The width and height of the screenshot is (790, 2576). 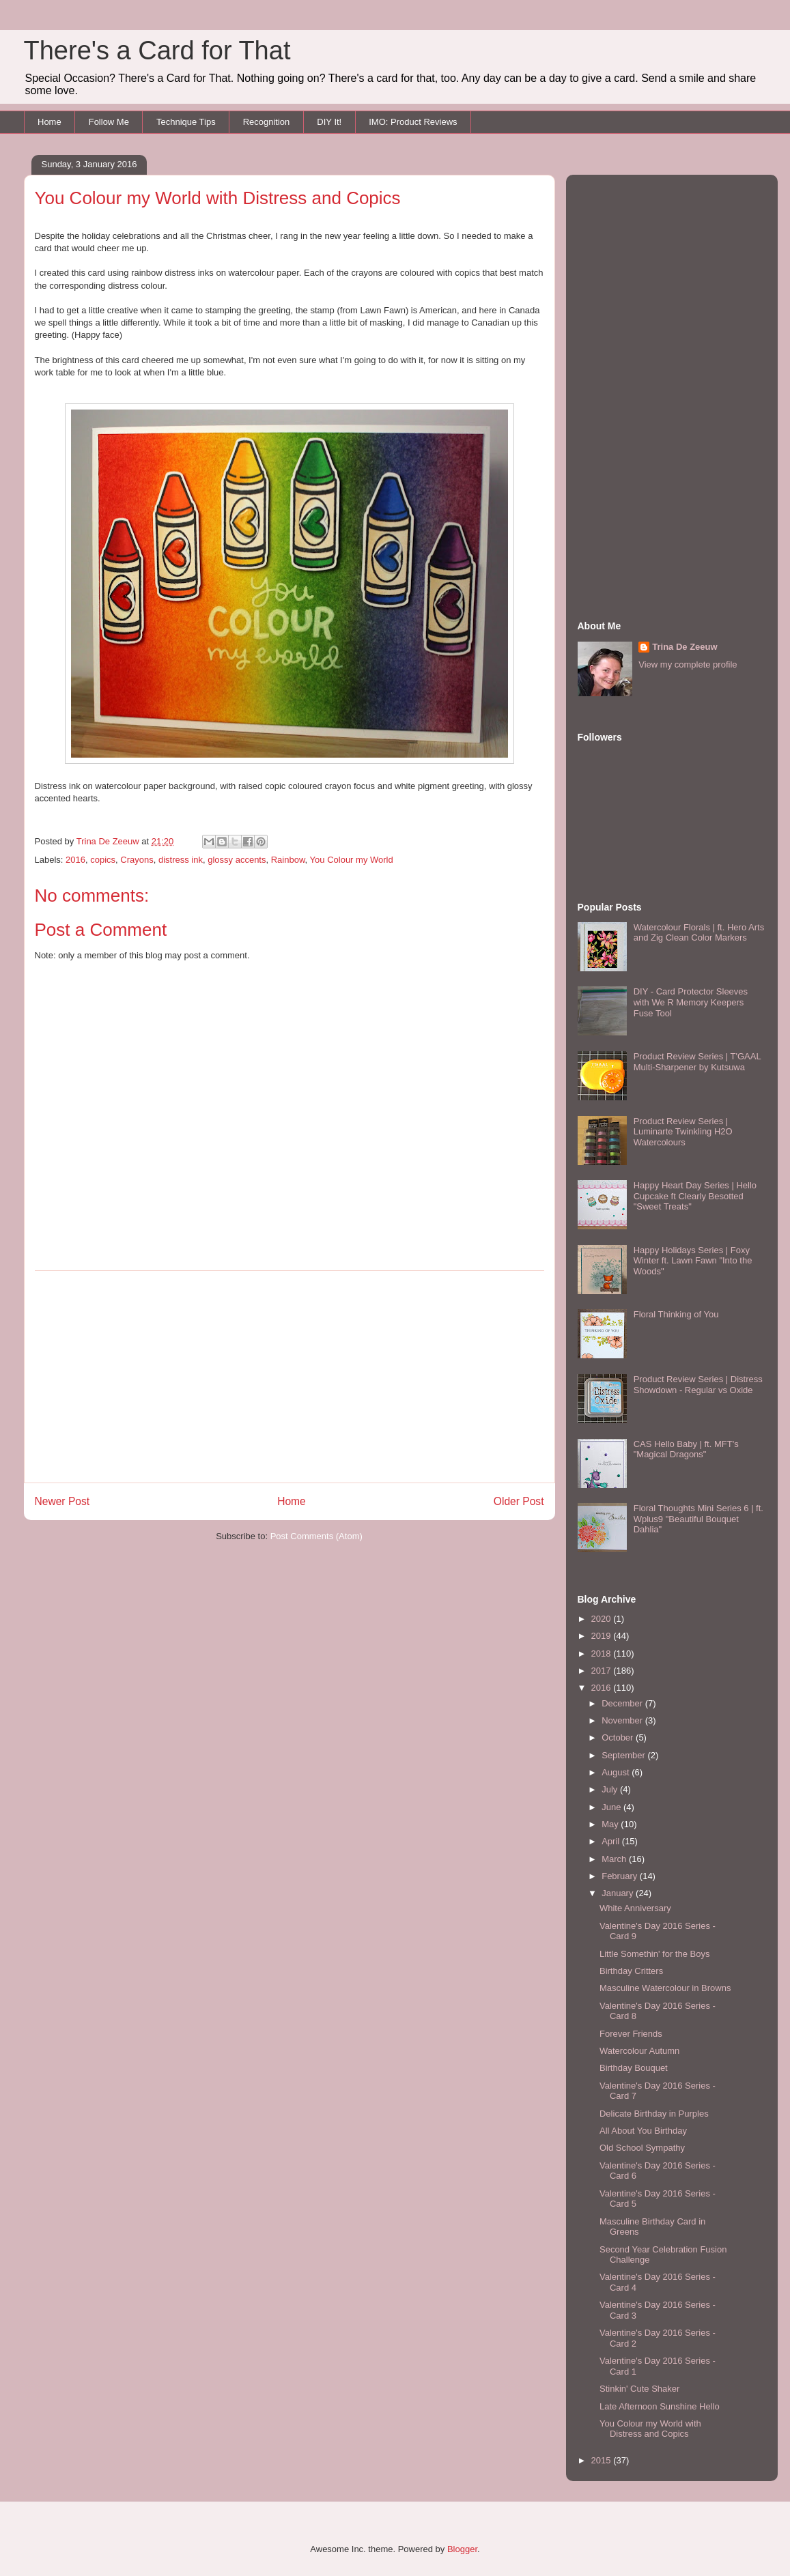 What do you see at coordinates (624, 1755) in the screenshot?
I see `September` at bounding box center [624, 1755].